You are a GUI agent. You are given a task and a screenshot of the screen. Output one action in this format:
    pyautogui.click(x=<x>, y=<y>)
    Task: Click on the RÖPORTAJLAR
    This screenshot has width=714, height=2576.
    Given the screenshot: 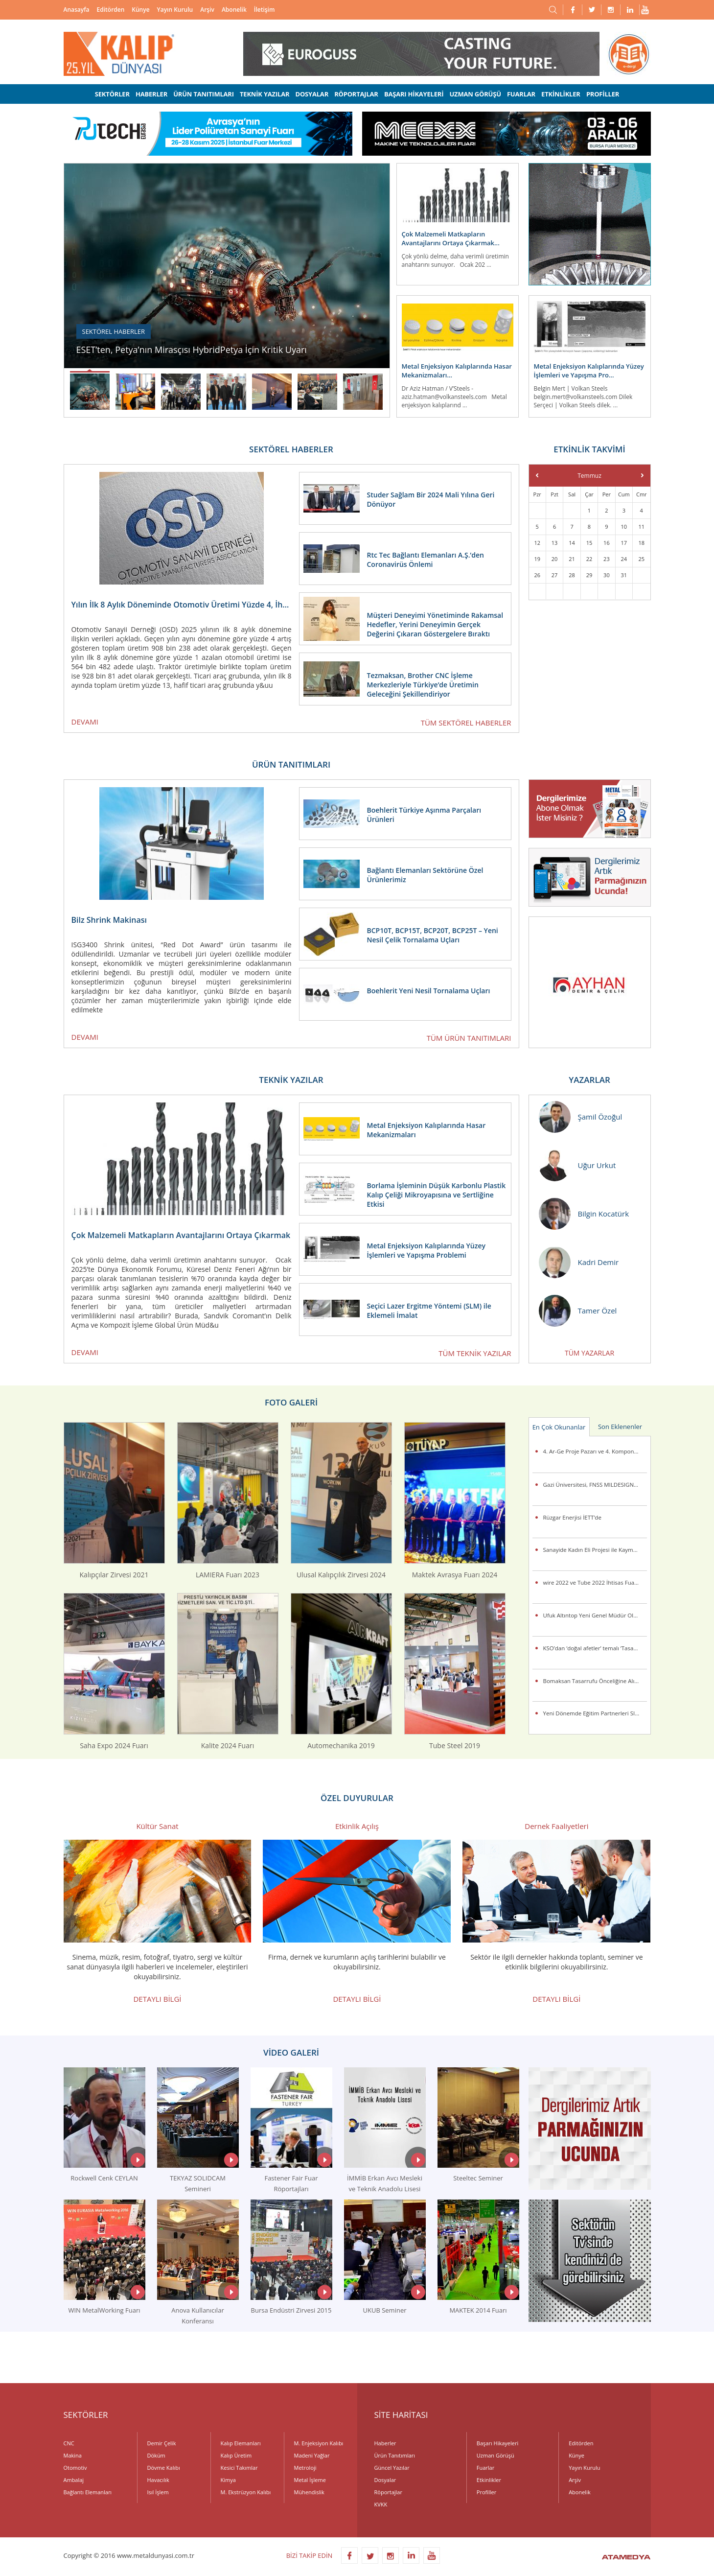 What is the action you would take?
    pyautogui.click(x=356, y=94)
    